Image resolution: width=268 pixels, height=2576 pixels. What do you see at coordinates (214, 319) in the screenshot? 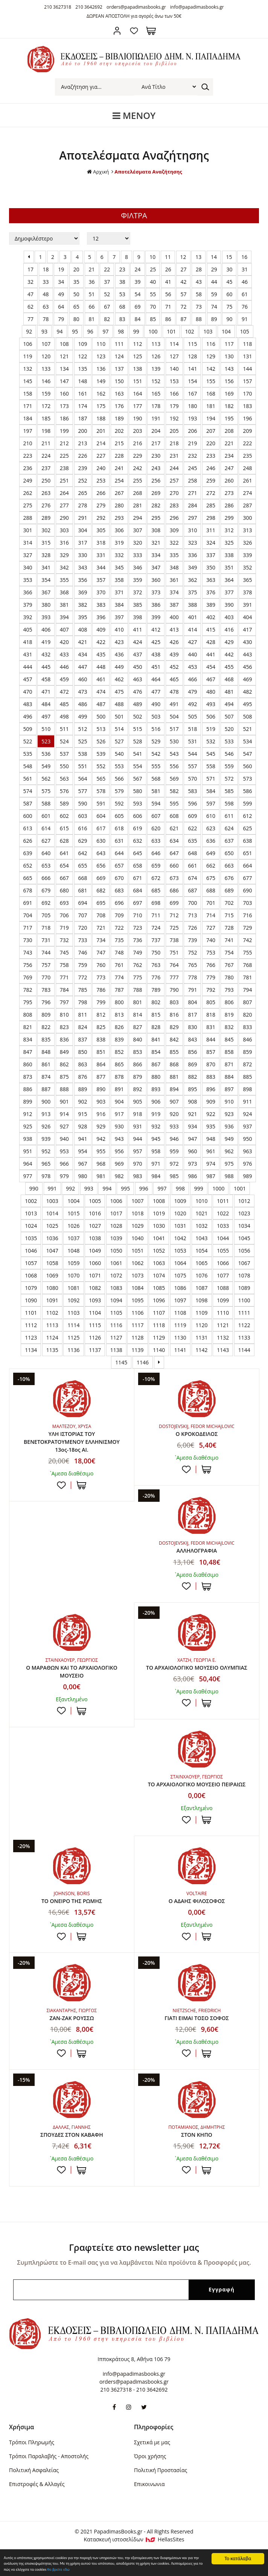
I see `89` at bounding box center [214, 319].